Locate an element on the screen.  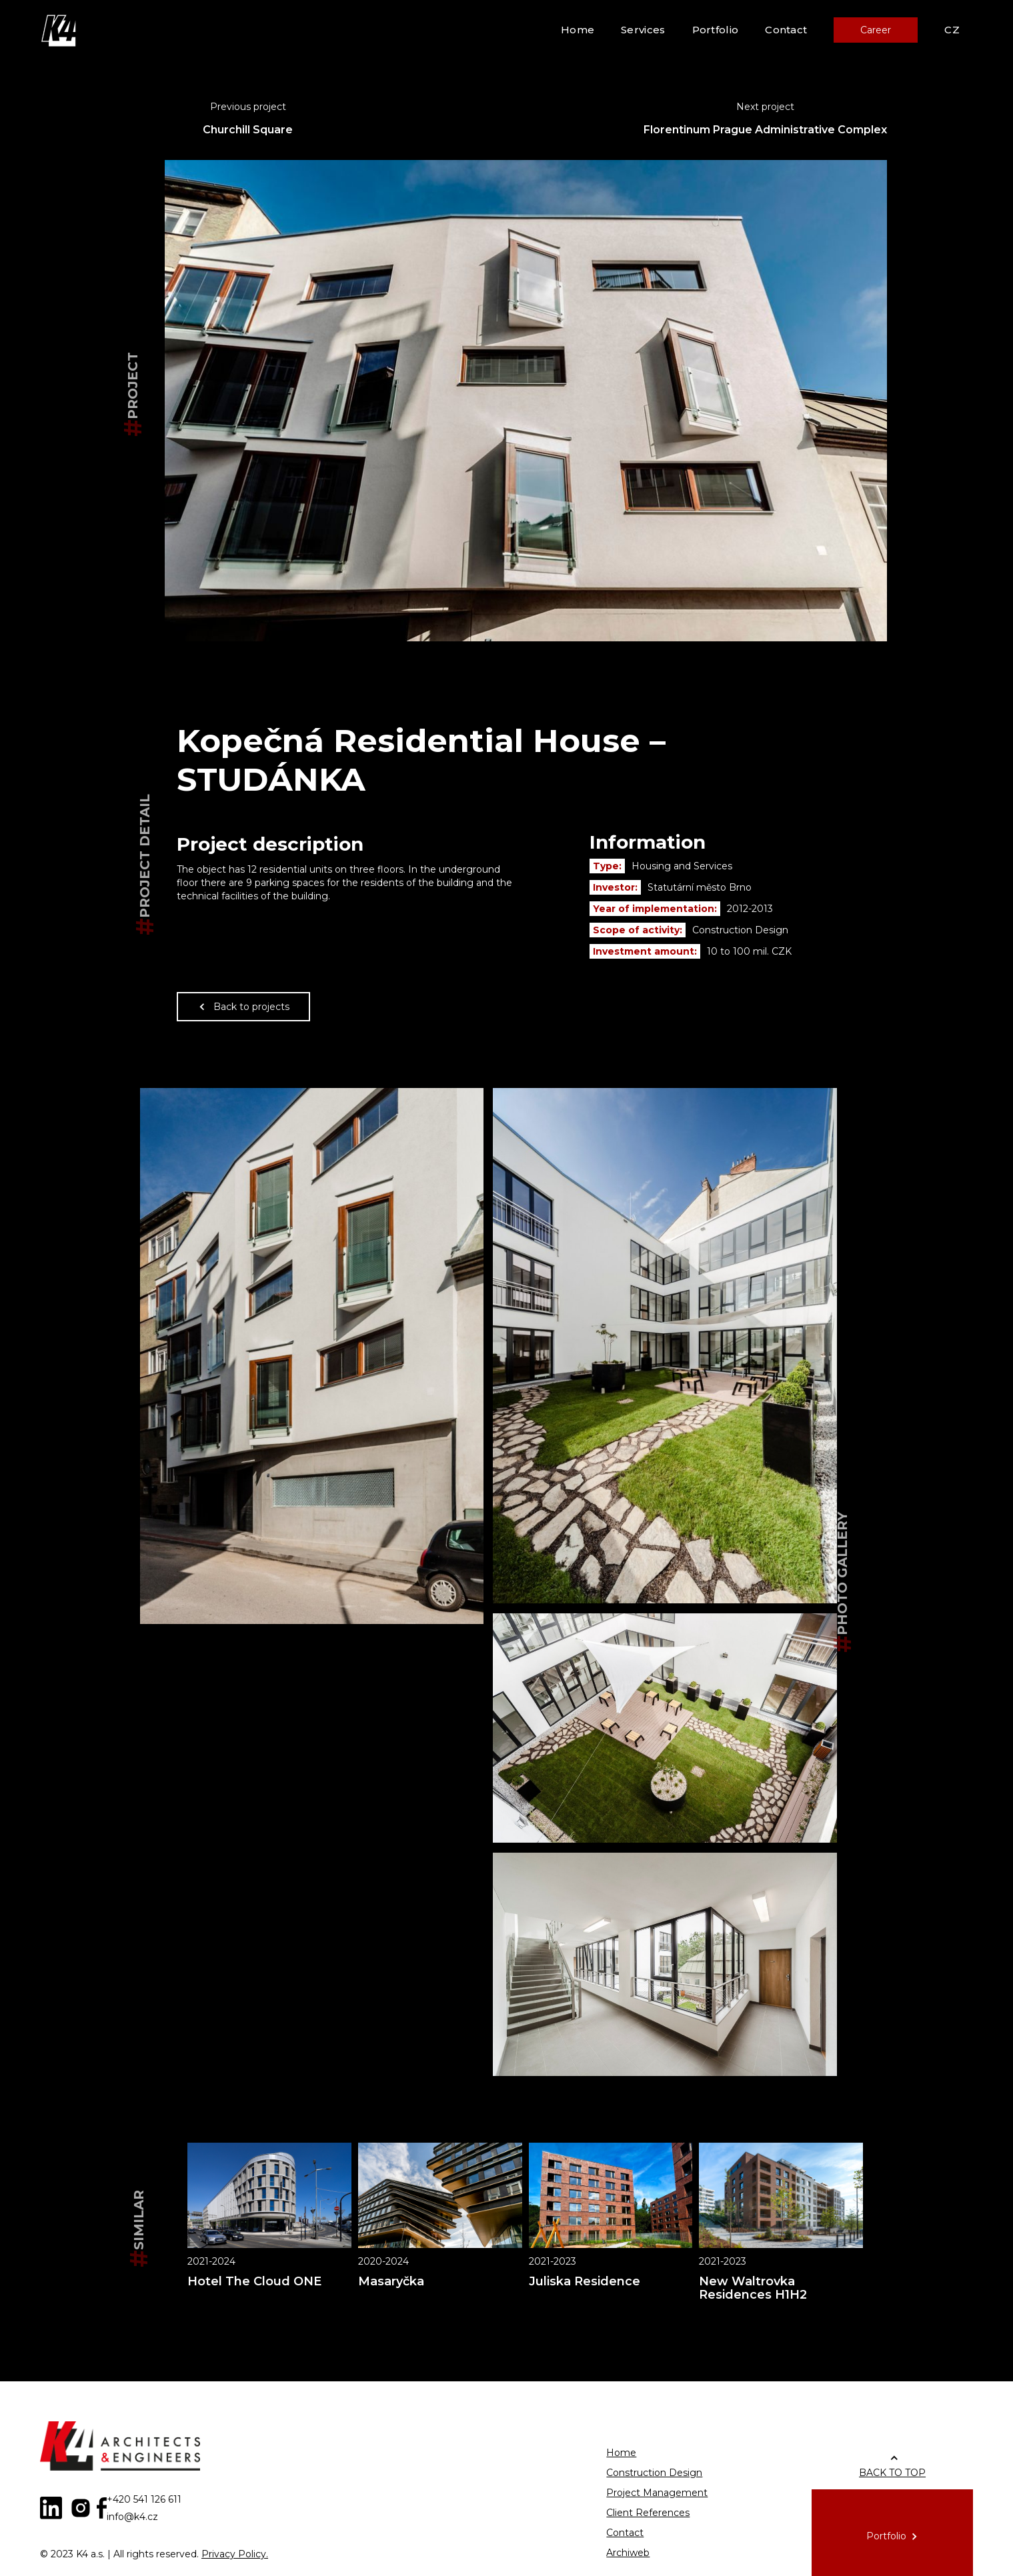
Florentinum Prague Administrative Complex is located at coordinates (765, 129).